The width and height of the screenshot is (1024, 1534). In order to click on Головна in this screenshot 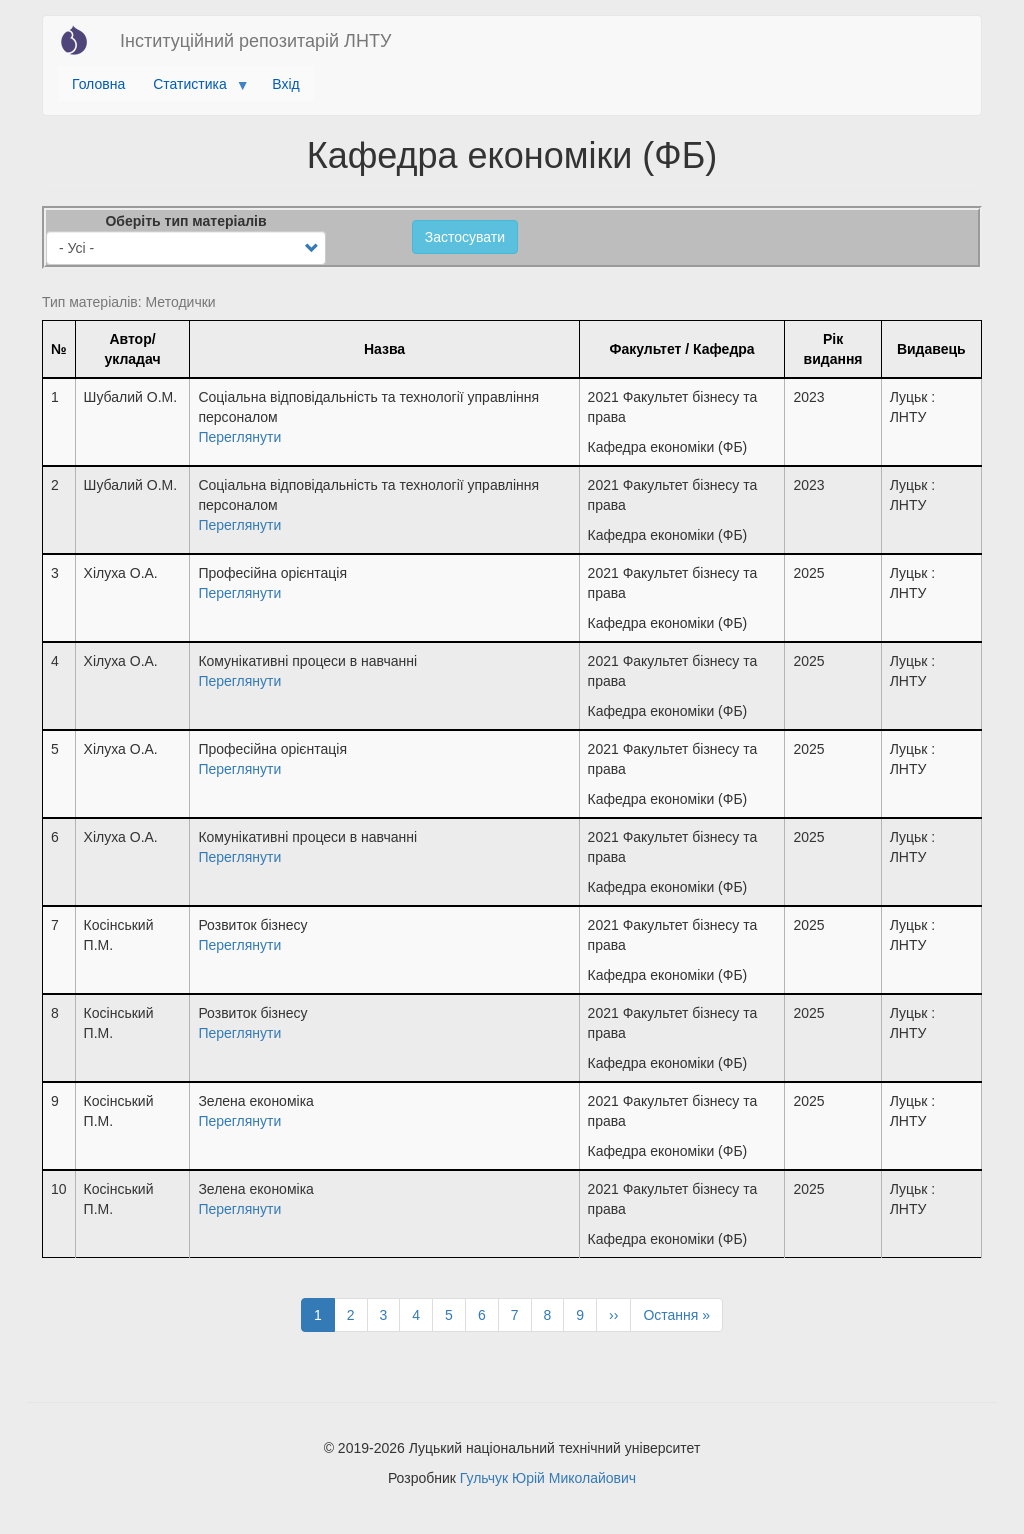, I will do `click(98, 84)`.